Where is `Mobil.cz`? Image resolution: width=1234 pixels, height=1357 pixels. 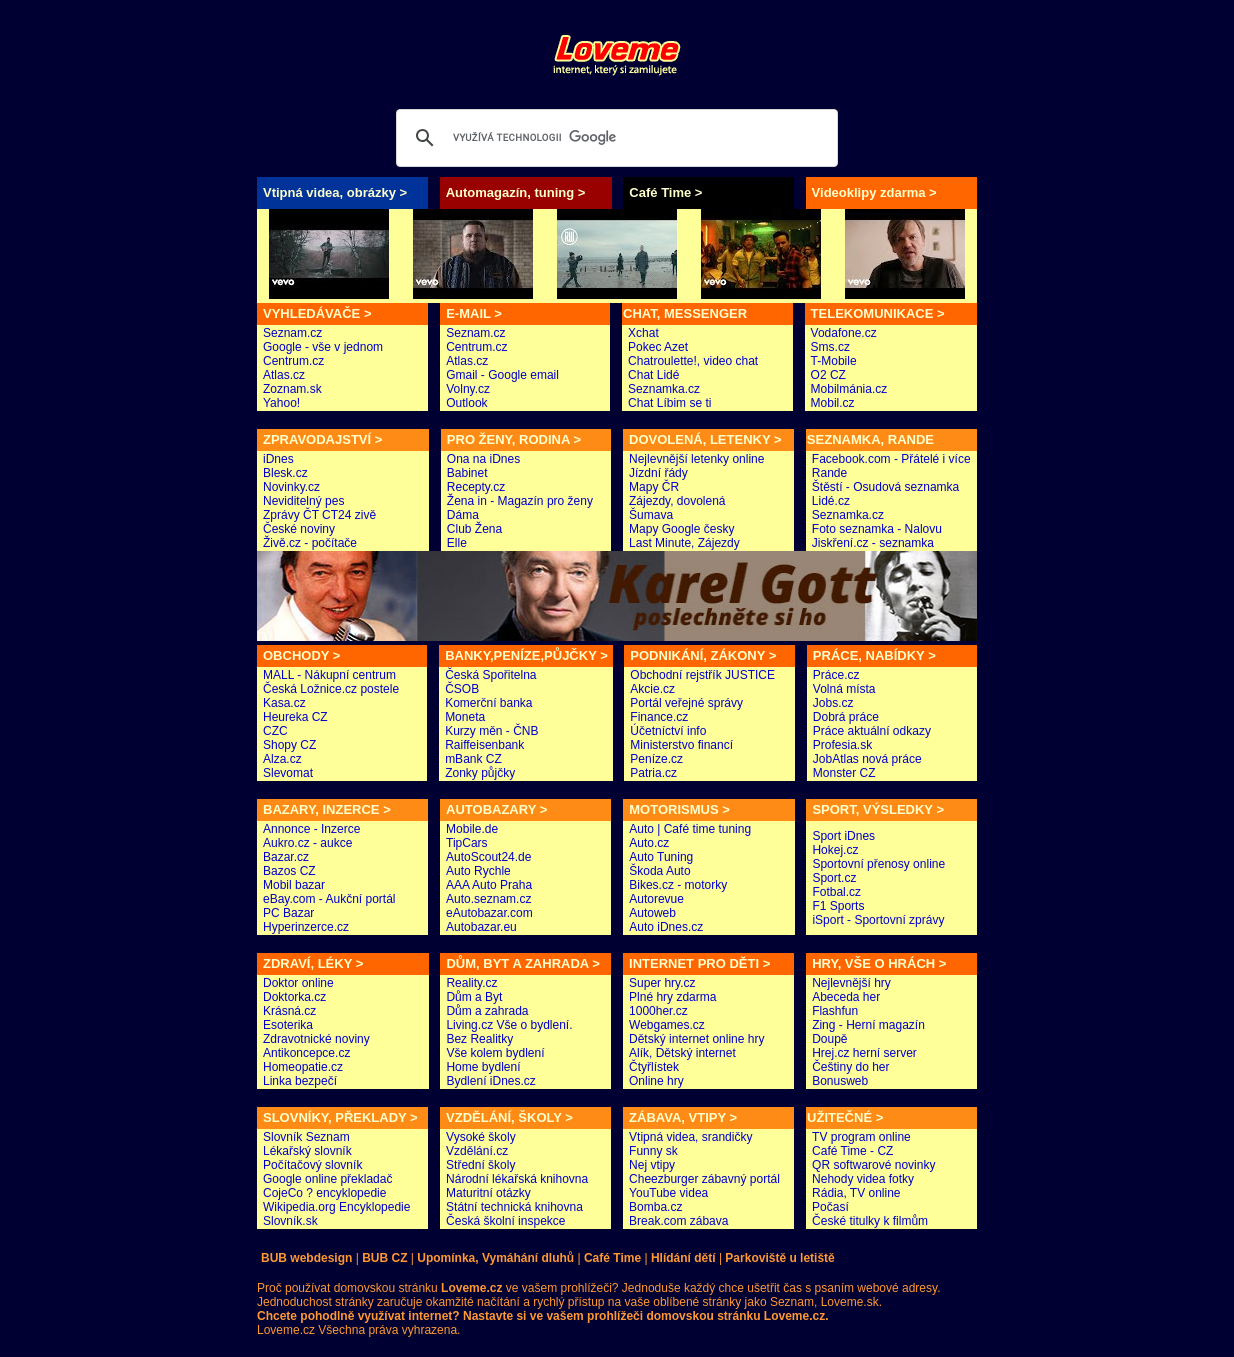
Mobil.cz is located at coordinates (833, 403).